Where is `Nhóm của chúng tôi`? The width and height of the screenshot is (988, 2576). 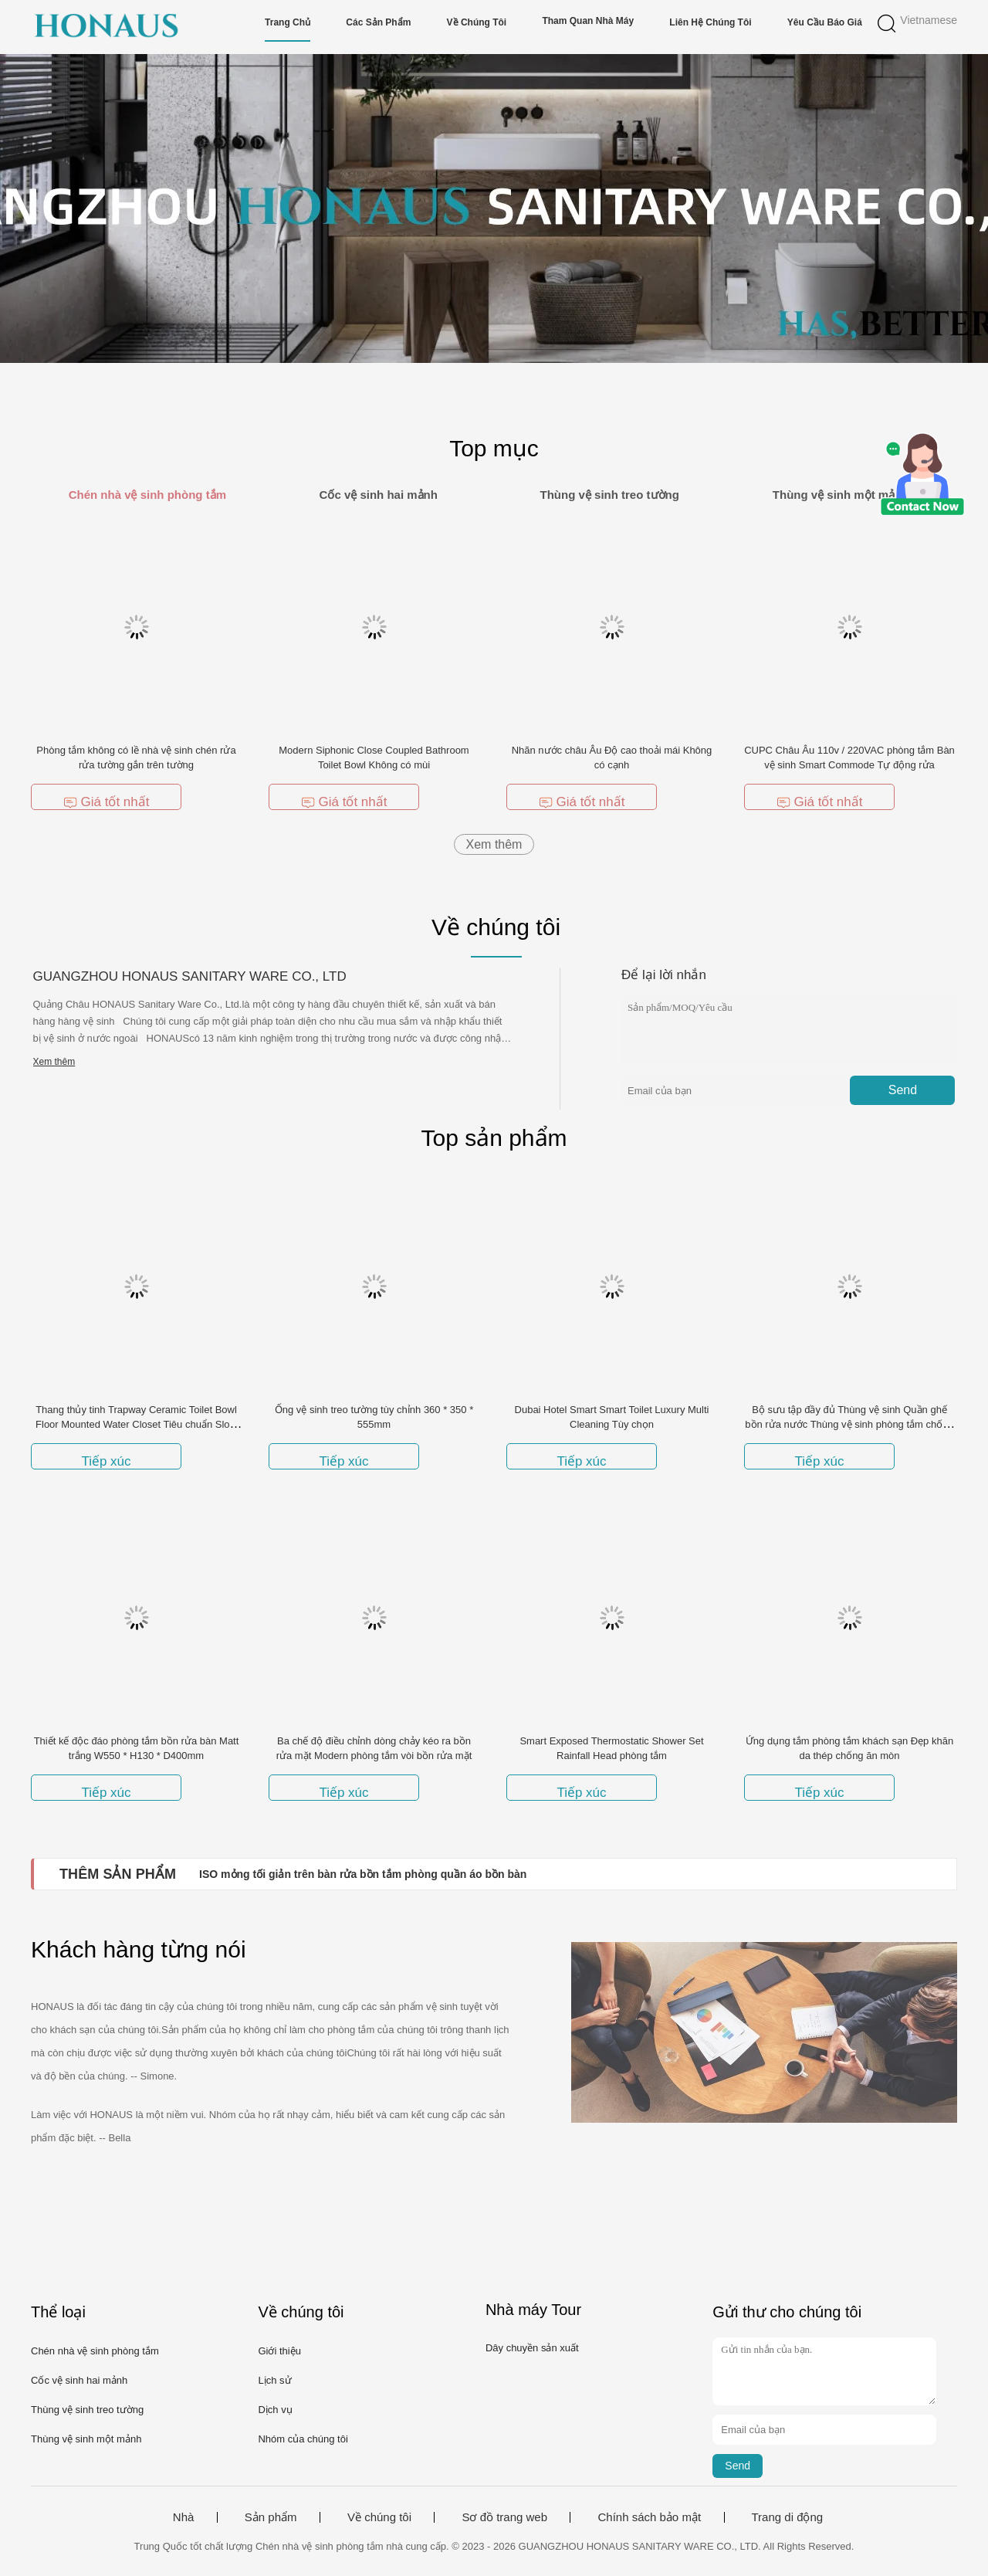 Nhóm của chúng tôi is located at coordinates (302, 2439).